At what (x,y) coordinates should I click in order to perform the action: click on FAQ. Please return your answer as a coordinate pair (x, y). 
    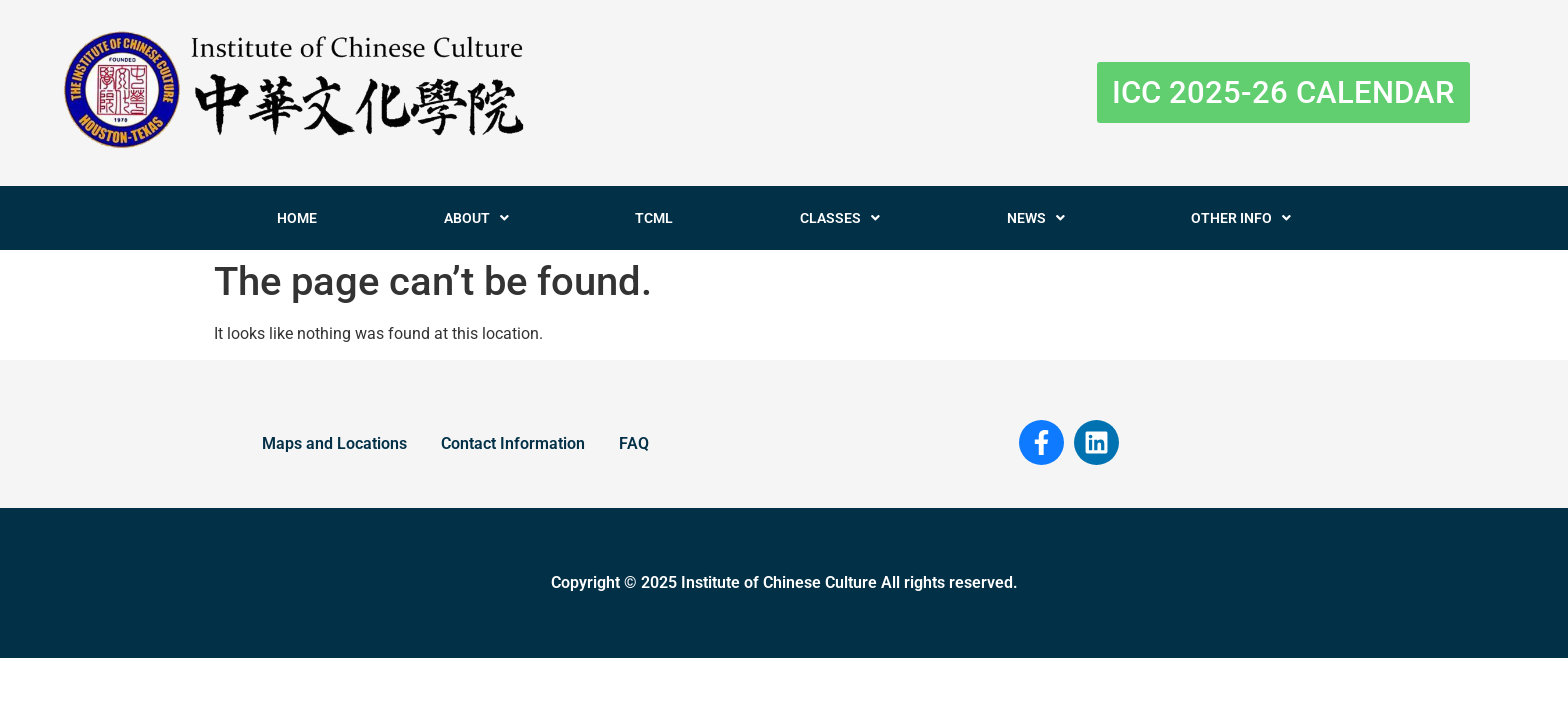
    Looking at the image, I should click on (634, 443).